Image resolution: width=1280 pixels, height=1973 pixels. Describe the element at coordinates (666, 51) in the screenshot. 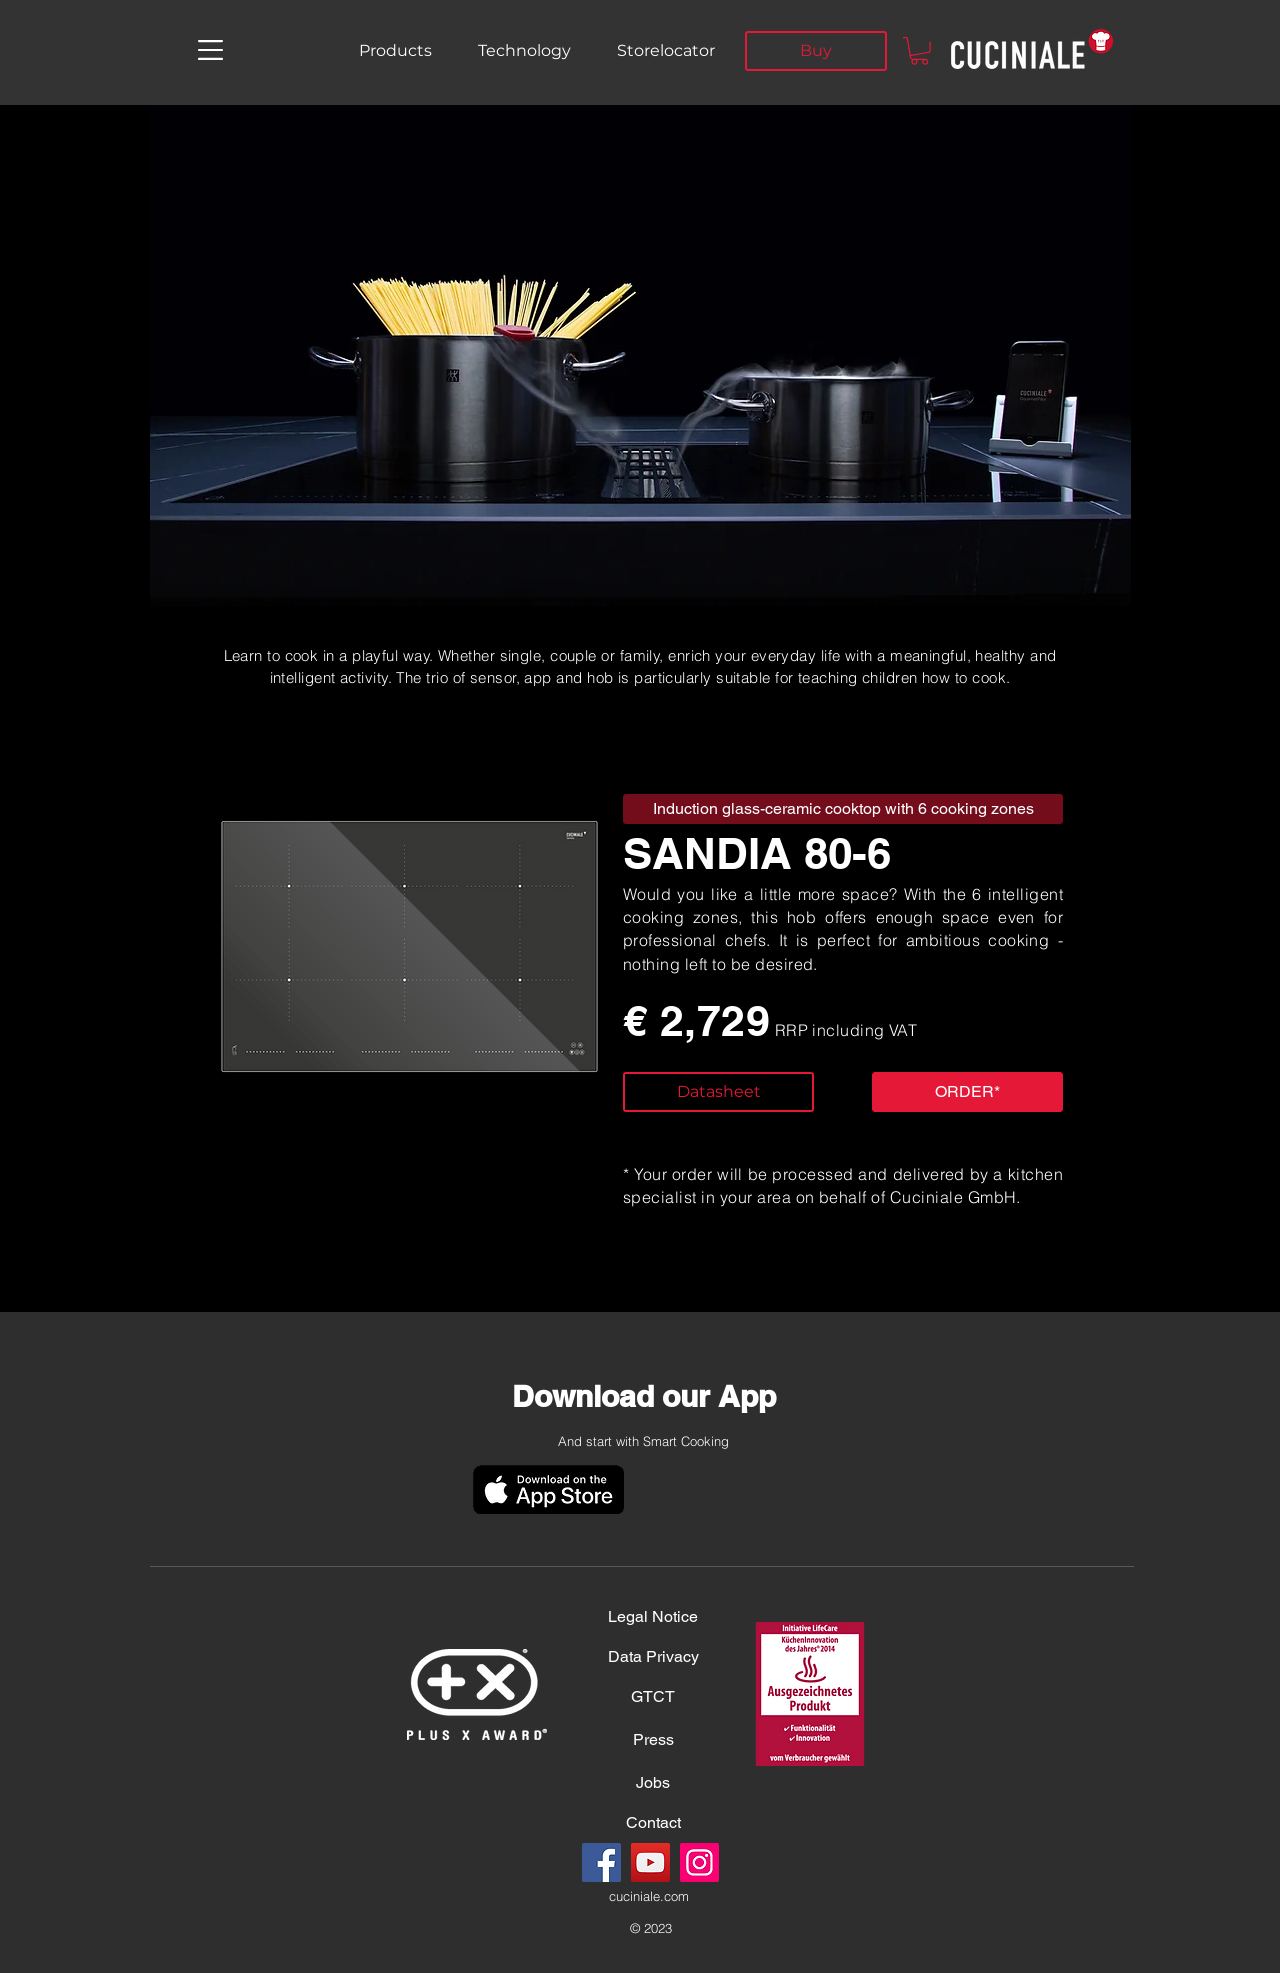

I see `[Storelocator]` at that location.